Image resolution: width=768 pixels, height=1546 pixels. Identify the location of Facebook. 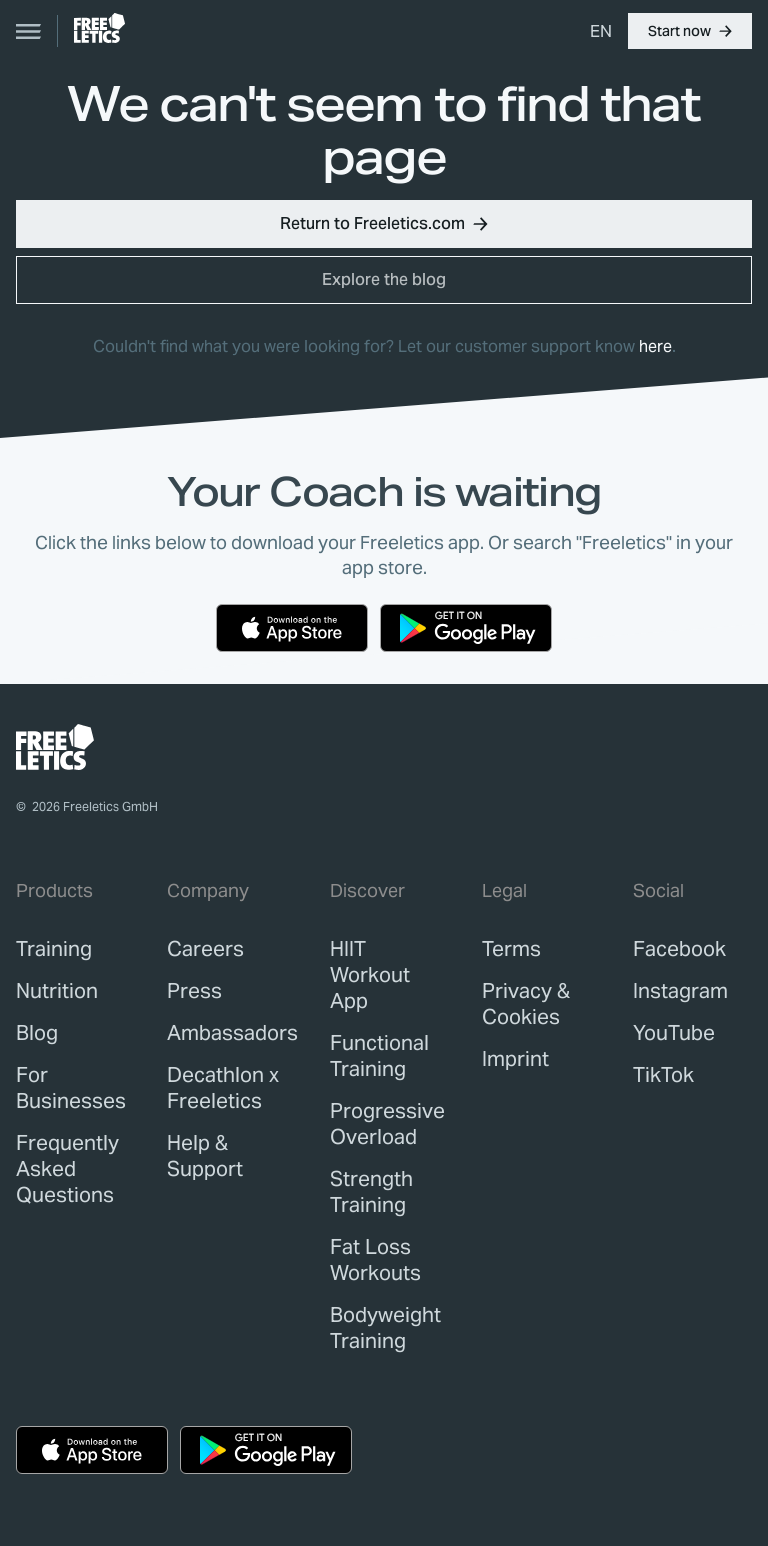
(679, 949).